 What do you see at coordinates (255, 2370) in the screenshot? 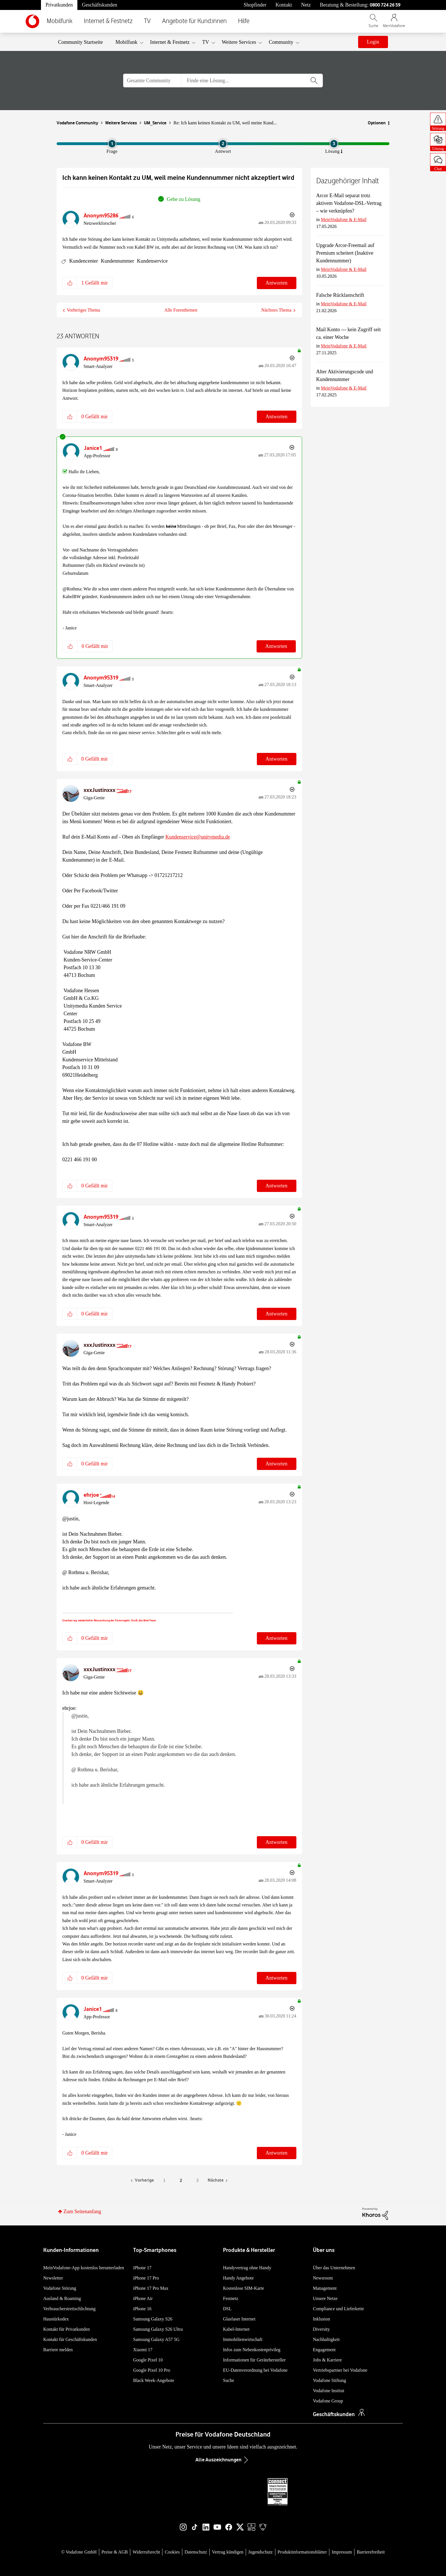
I see `EU-Datenverordnung bei Vodafone` at bounding box center [255, 2370].